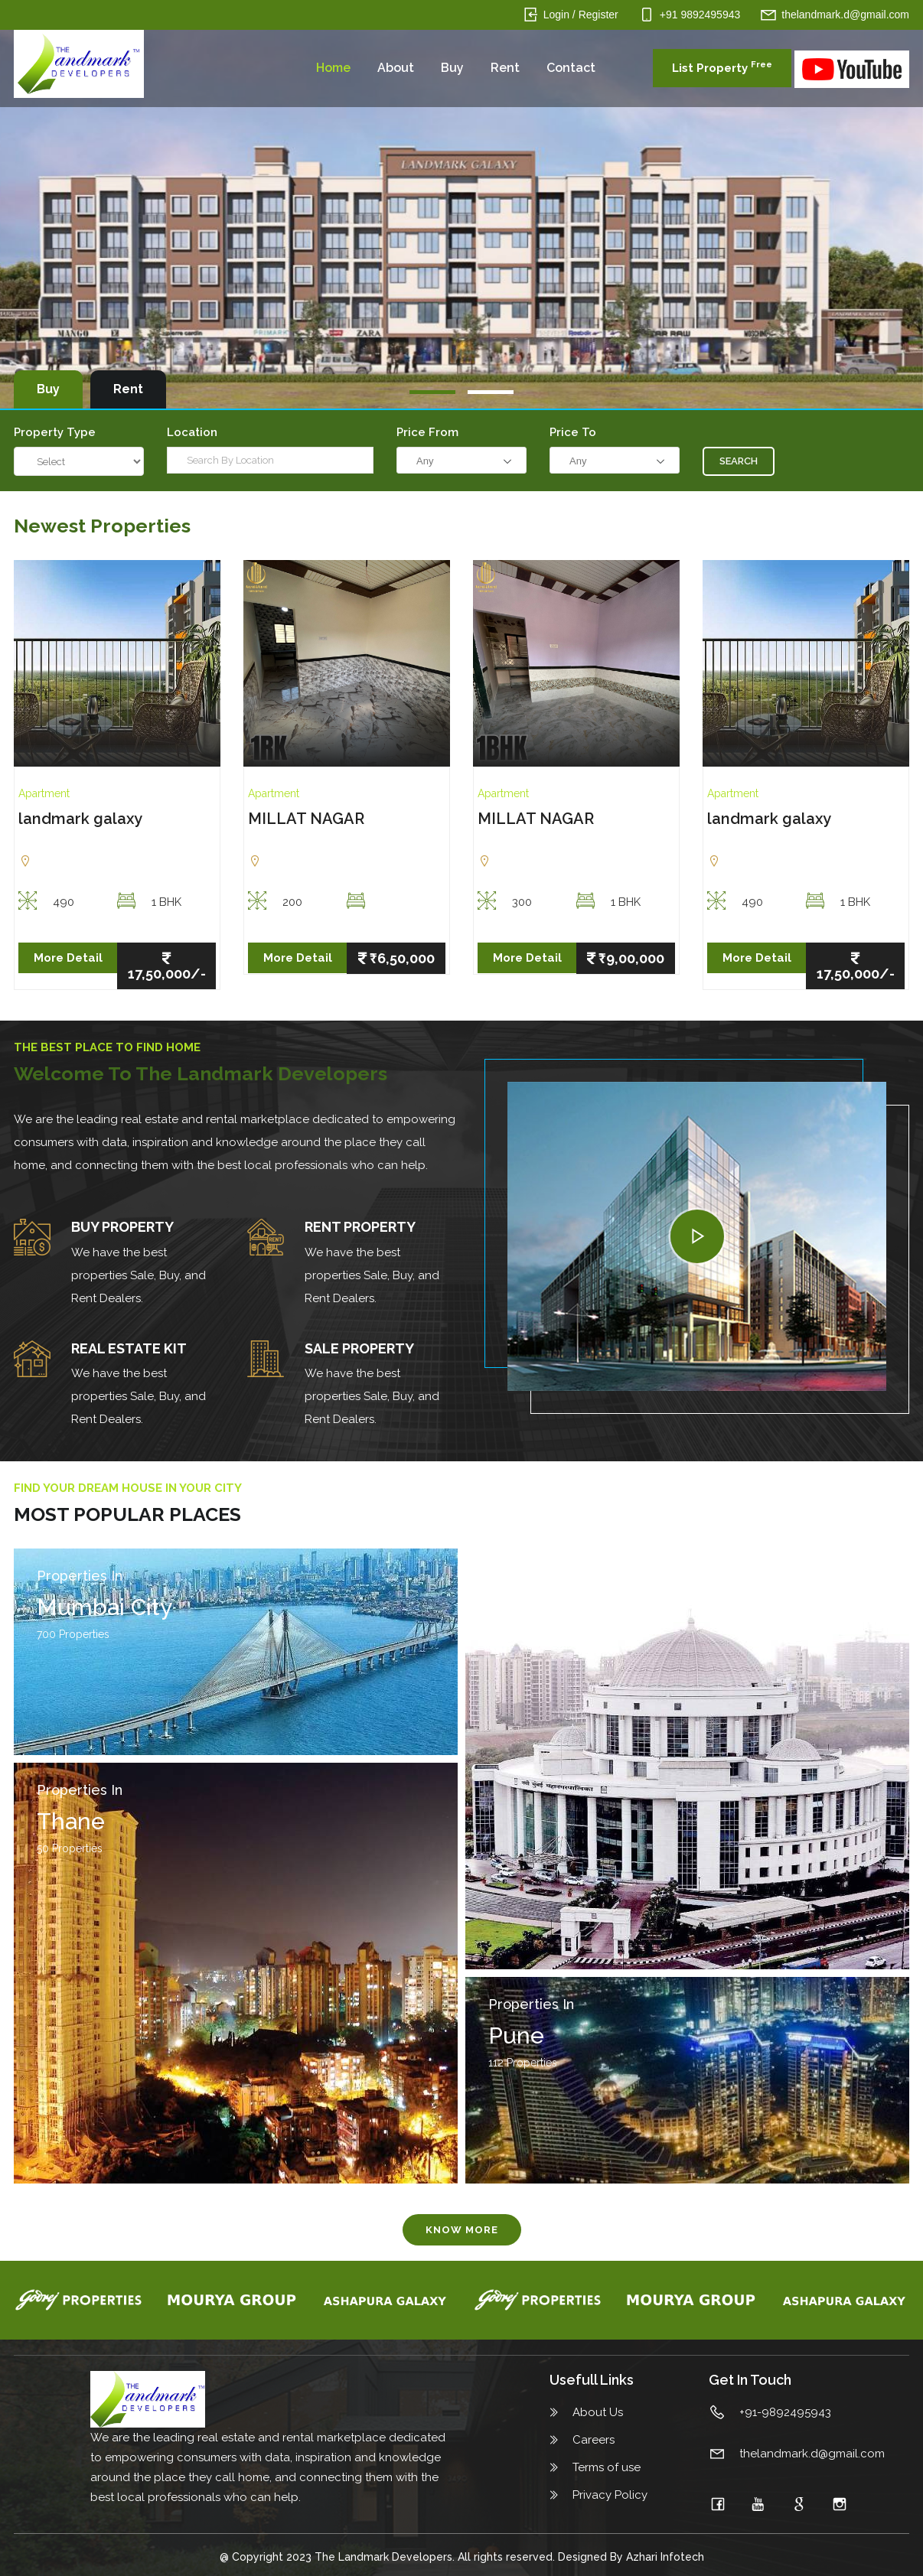 This screenshot has width=923, height=2576. What do you see at coordinates (359, 1348) in the screenshot?
I see `Sale Property` at bounding box center [359, 1348].